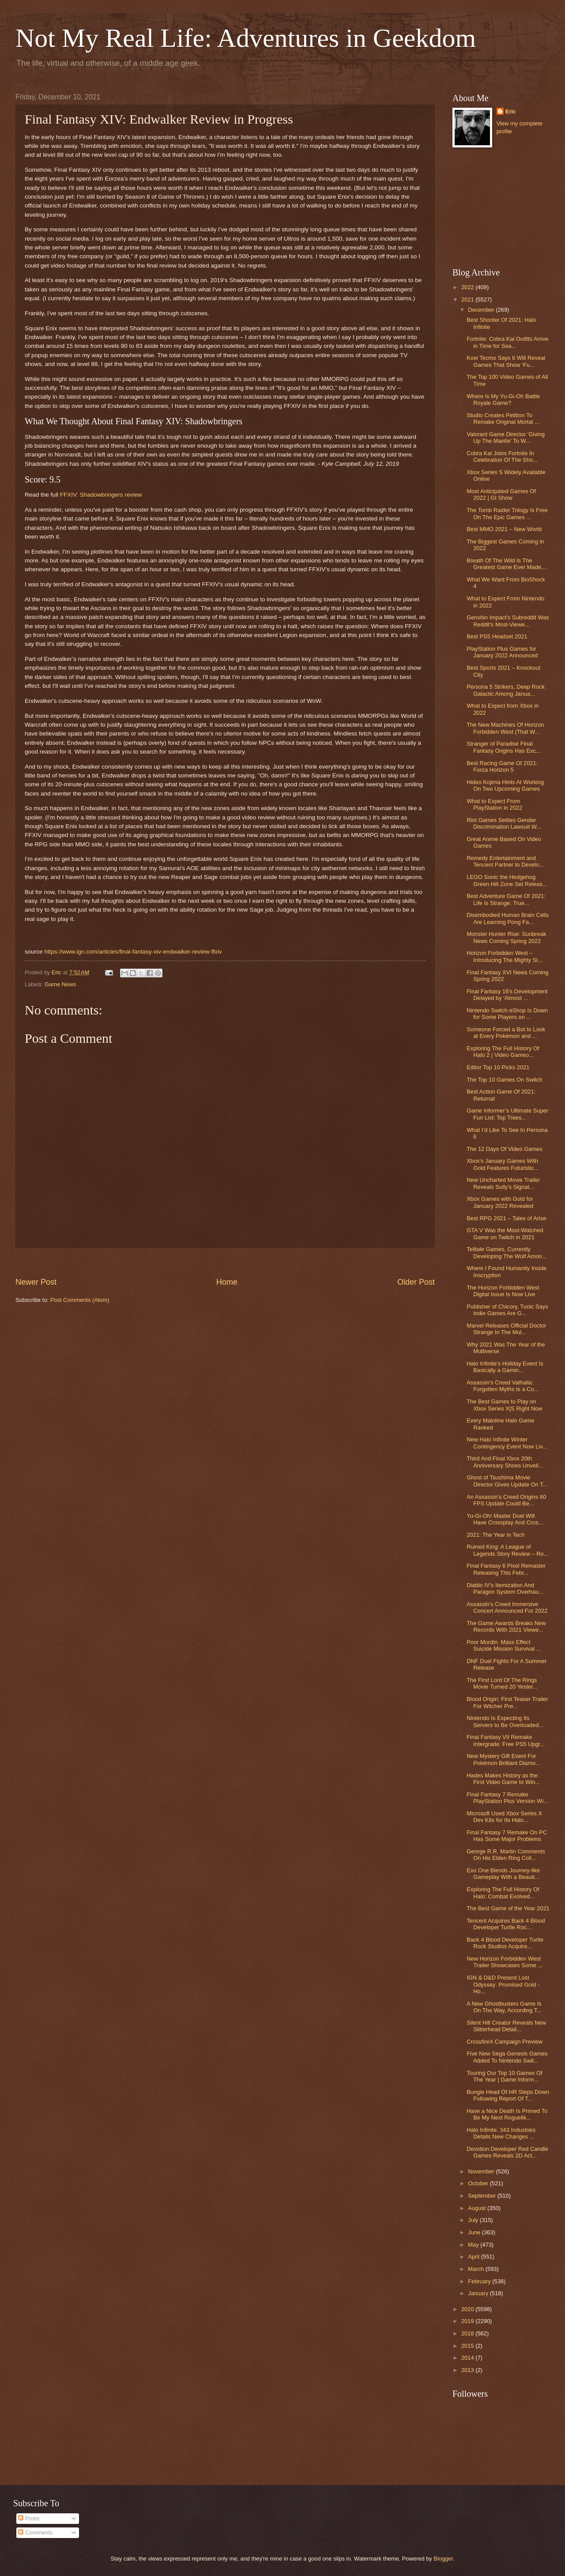 This screenshot has width=565, height=2576. Describe the element at coordinates (504, 529) in the screenshot. I see `Best MMO 2021 – New World` at that location.